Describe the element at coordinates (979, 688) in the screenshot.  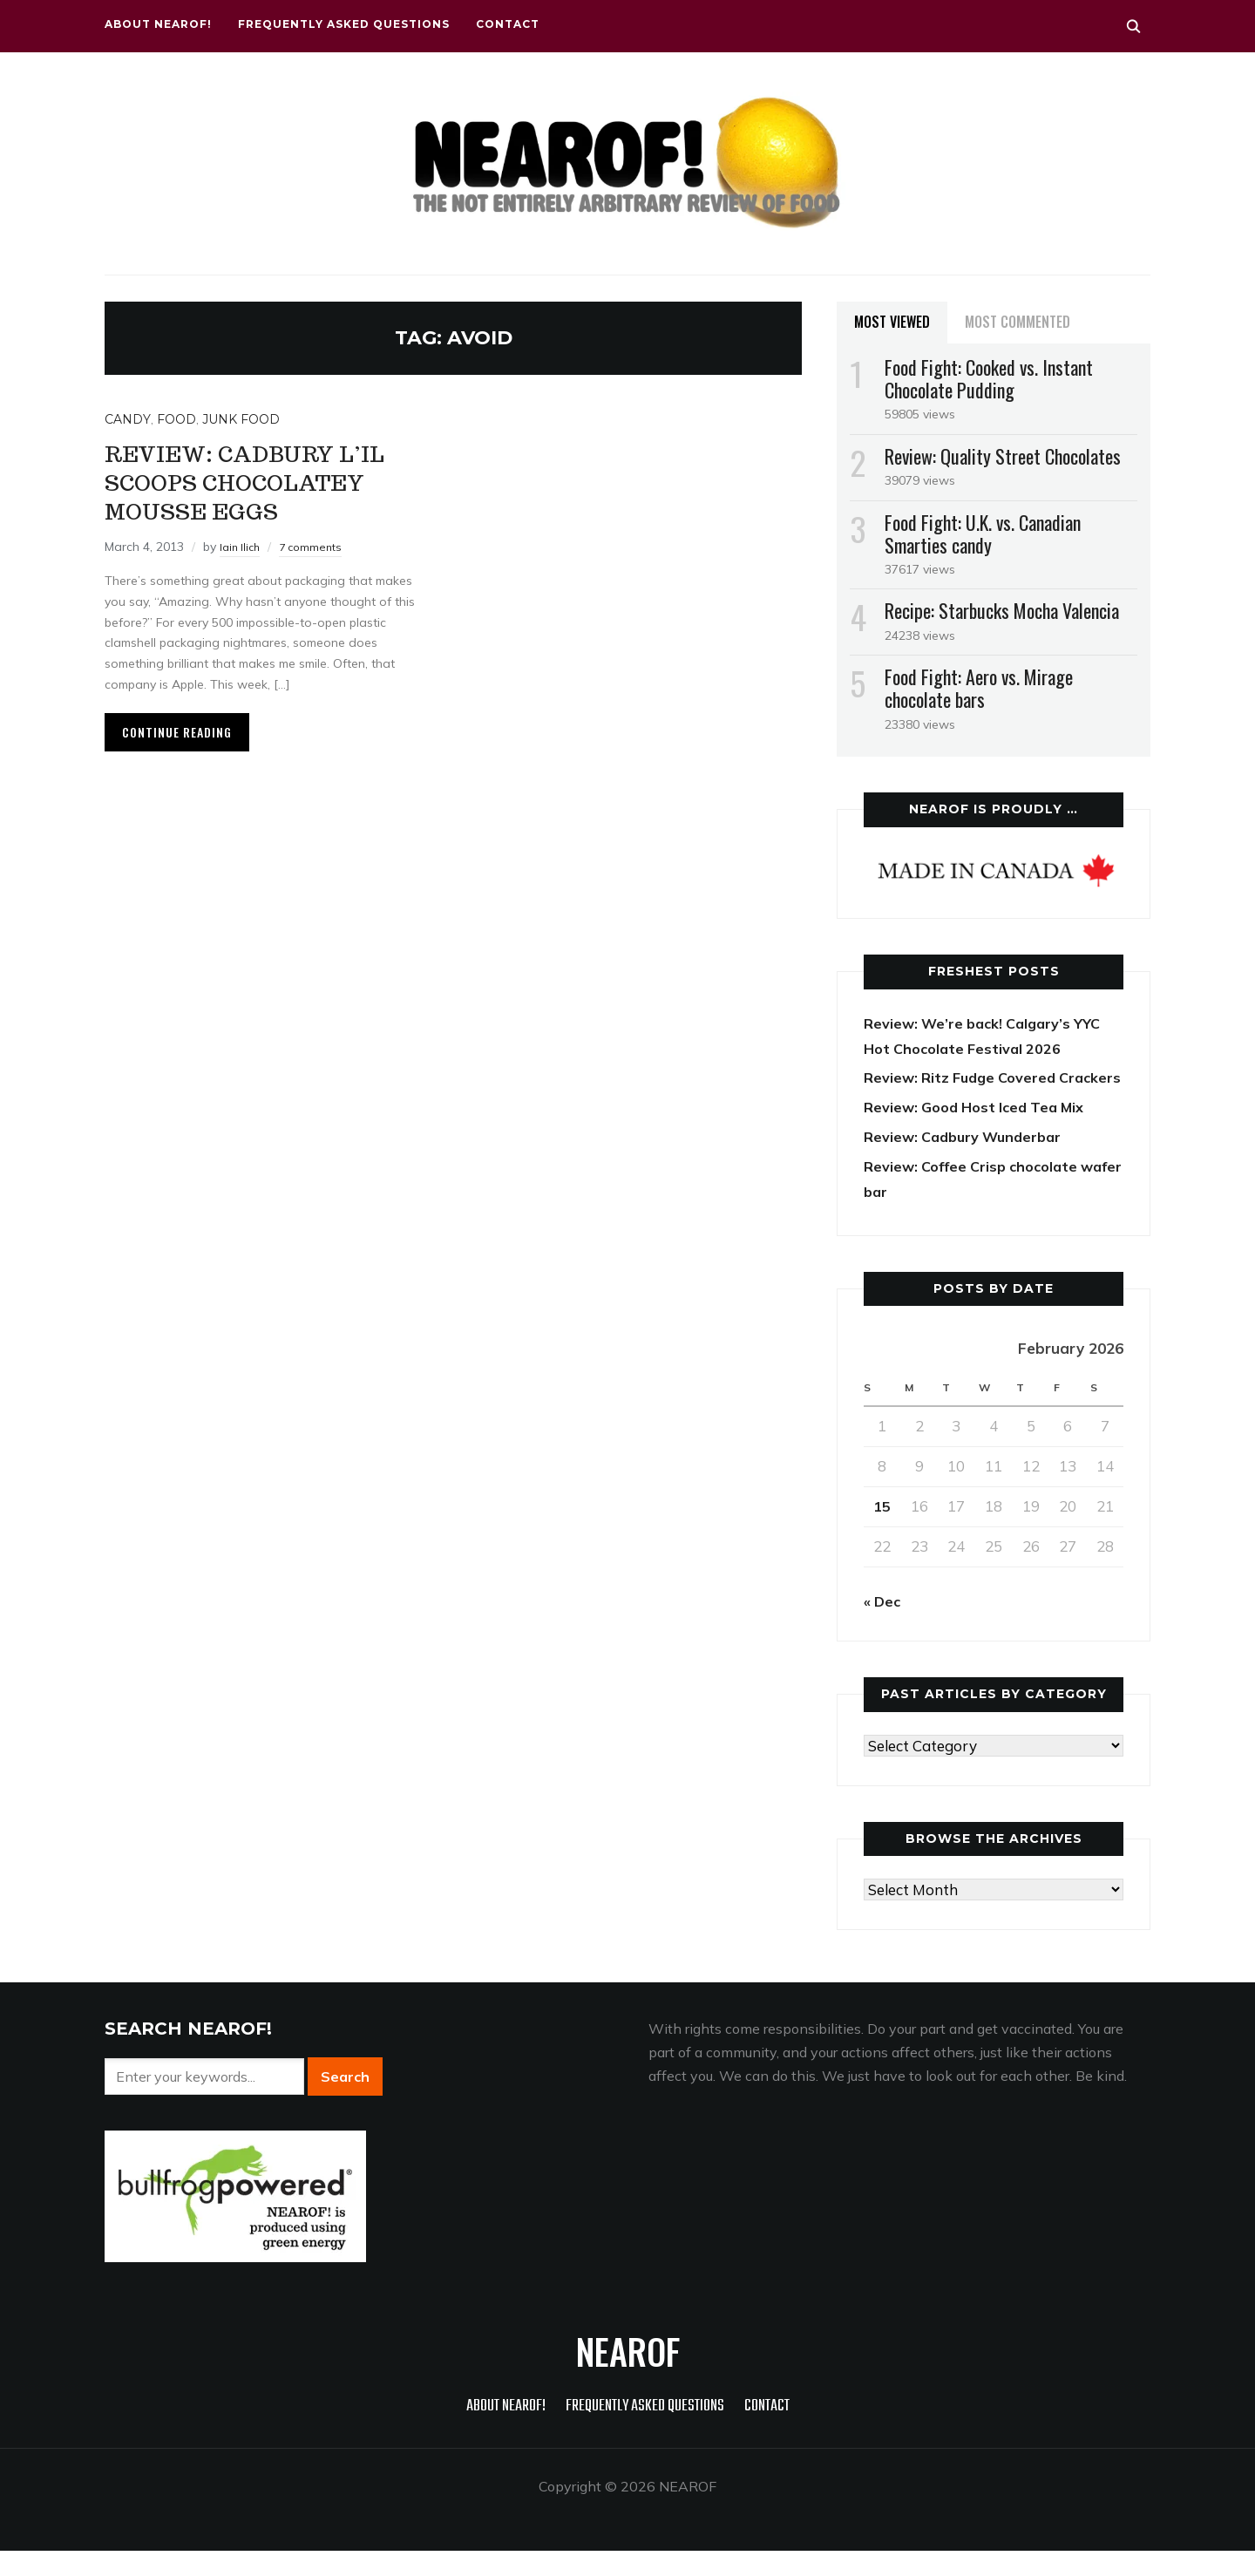
I see `Food Fight: Aero vs. Mirage chocolate bars` at that location.